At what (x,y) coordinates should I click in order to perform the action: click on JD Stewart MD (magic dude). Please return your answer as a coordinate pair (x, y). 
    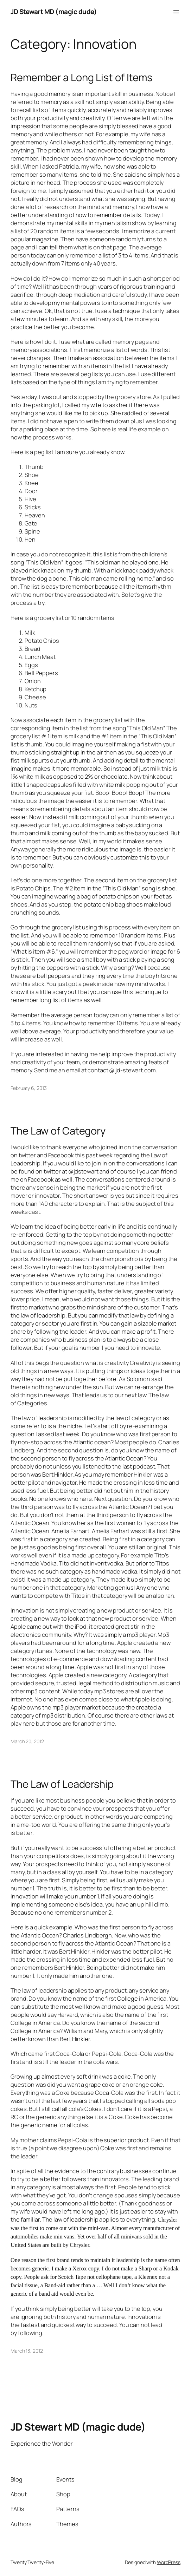
    Looking at the image, I should click on (54, 11).